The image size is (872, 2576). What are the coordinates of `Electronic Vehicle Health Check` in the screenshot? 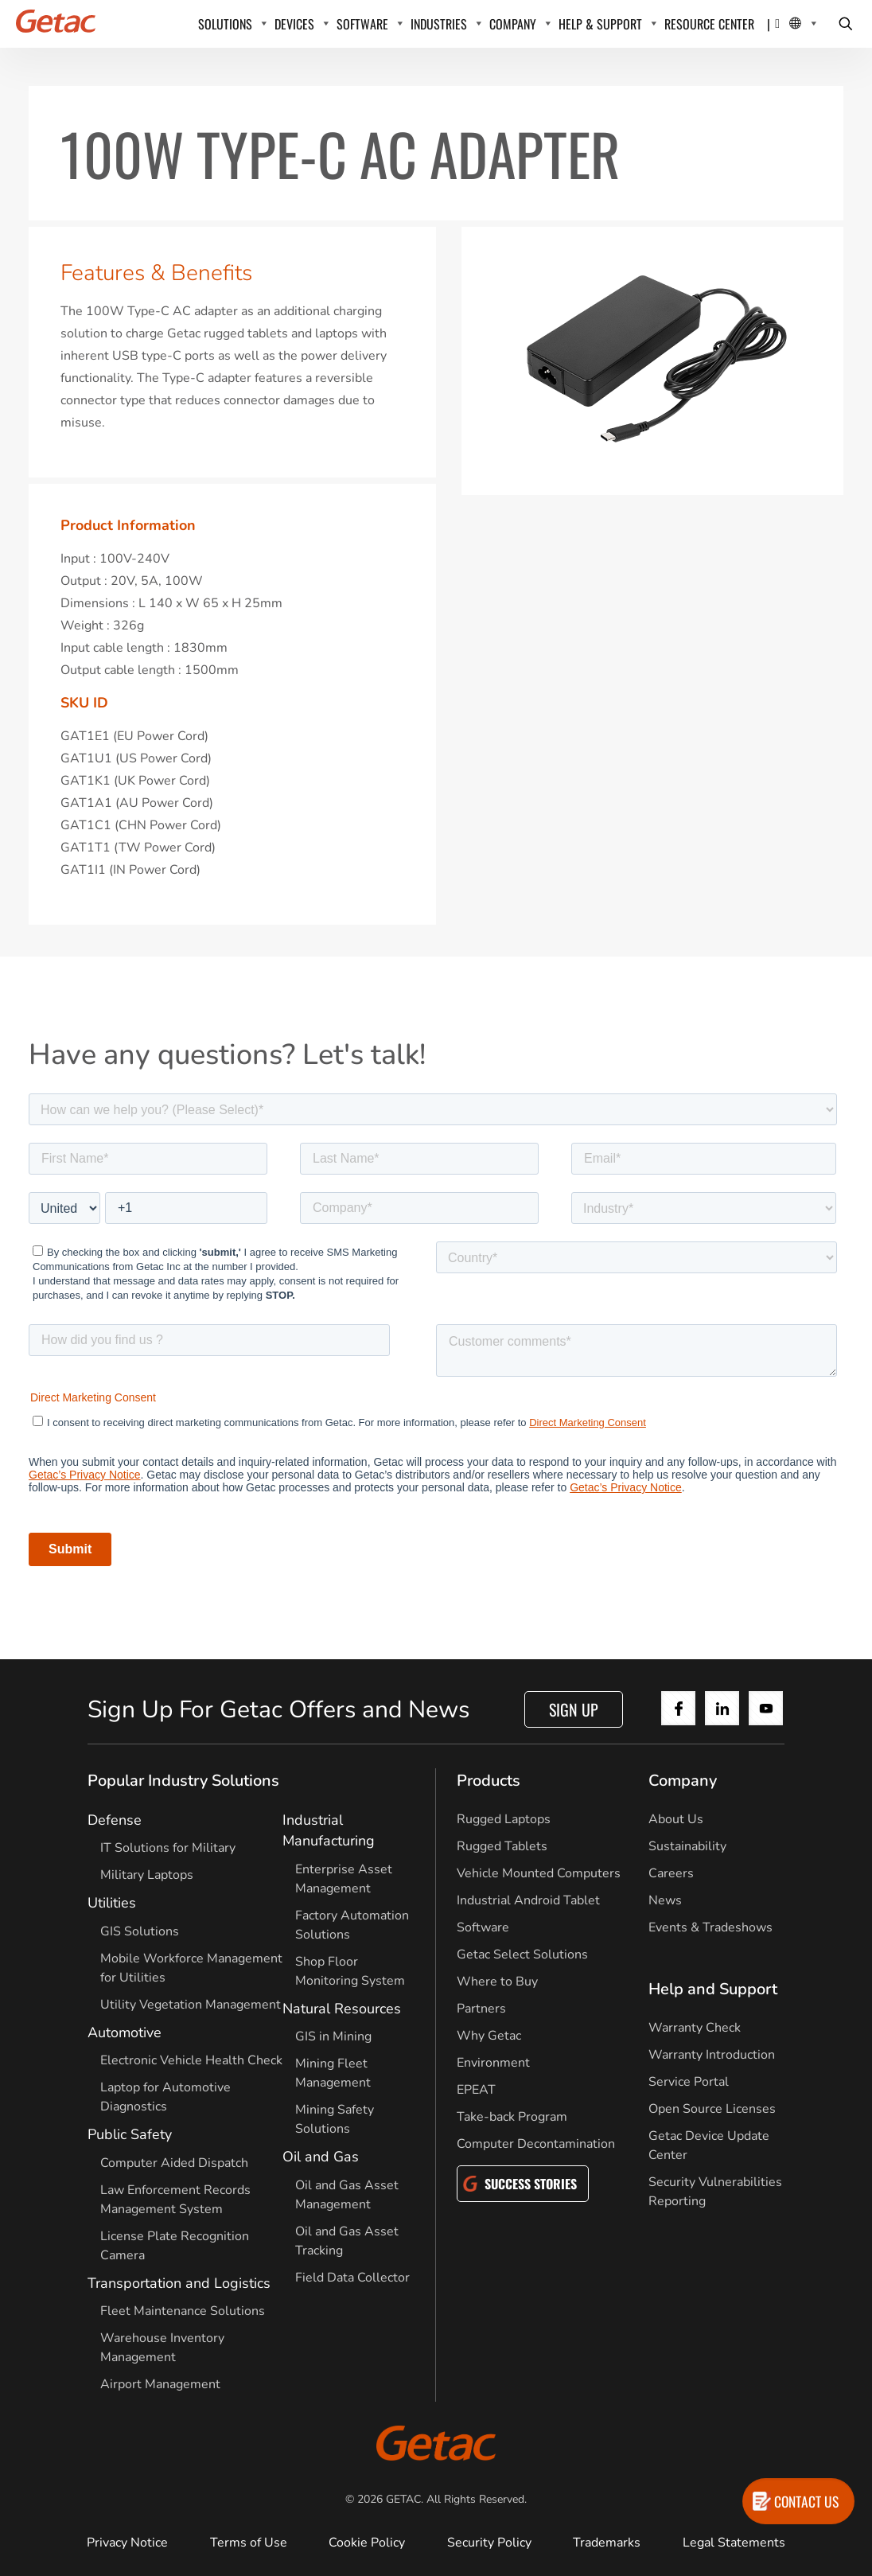 It's located at (191, 2060).